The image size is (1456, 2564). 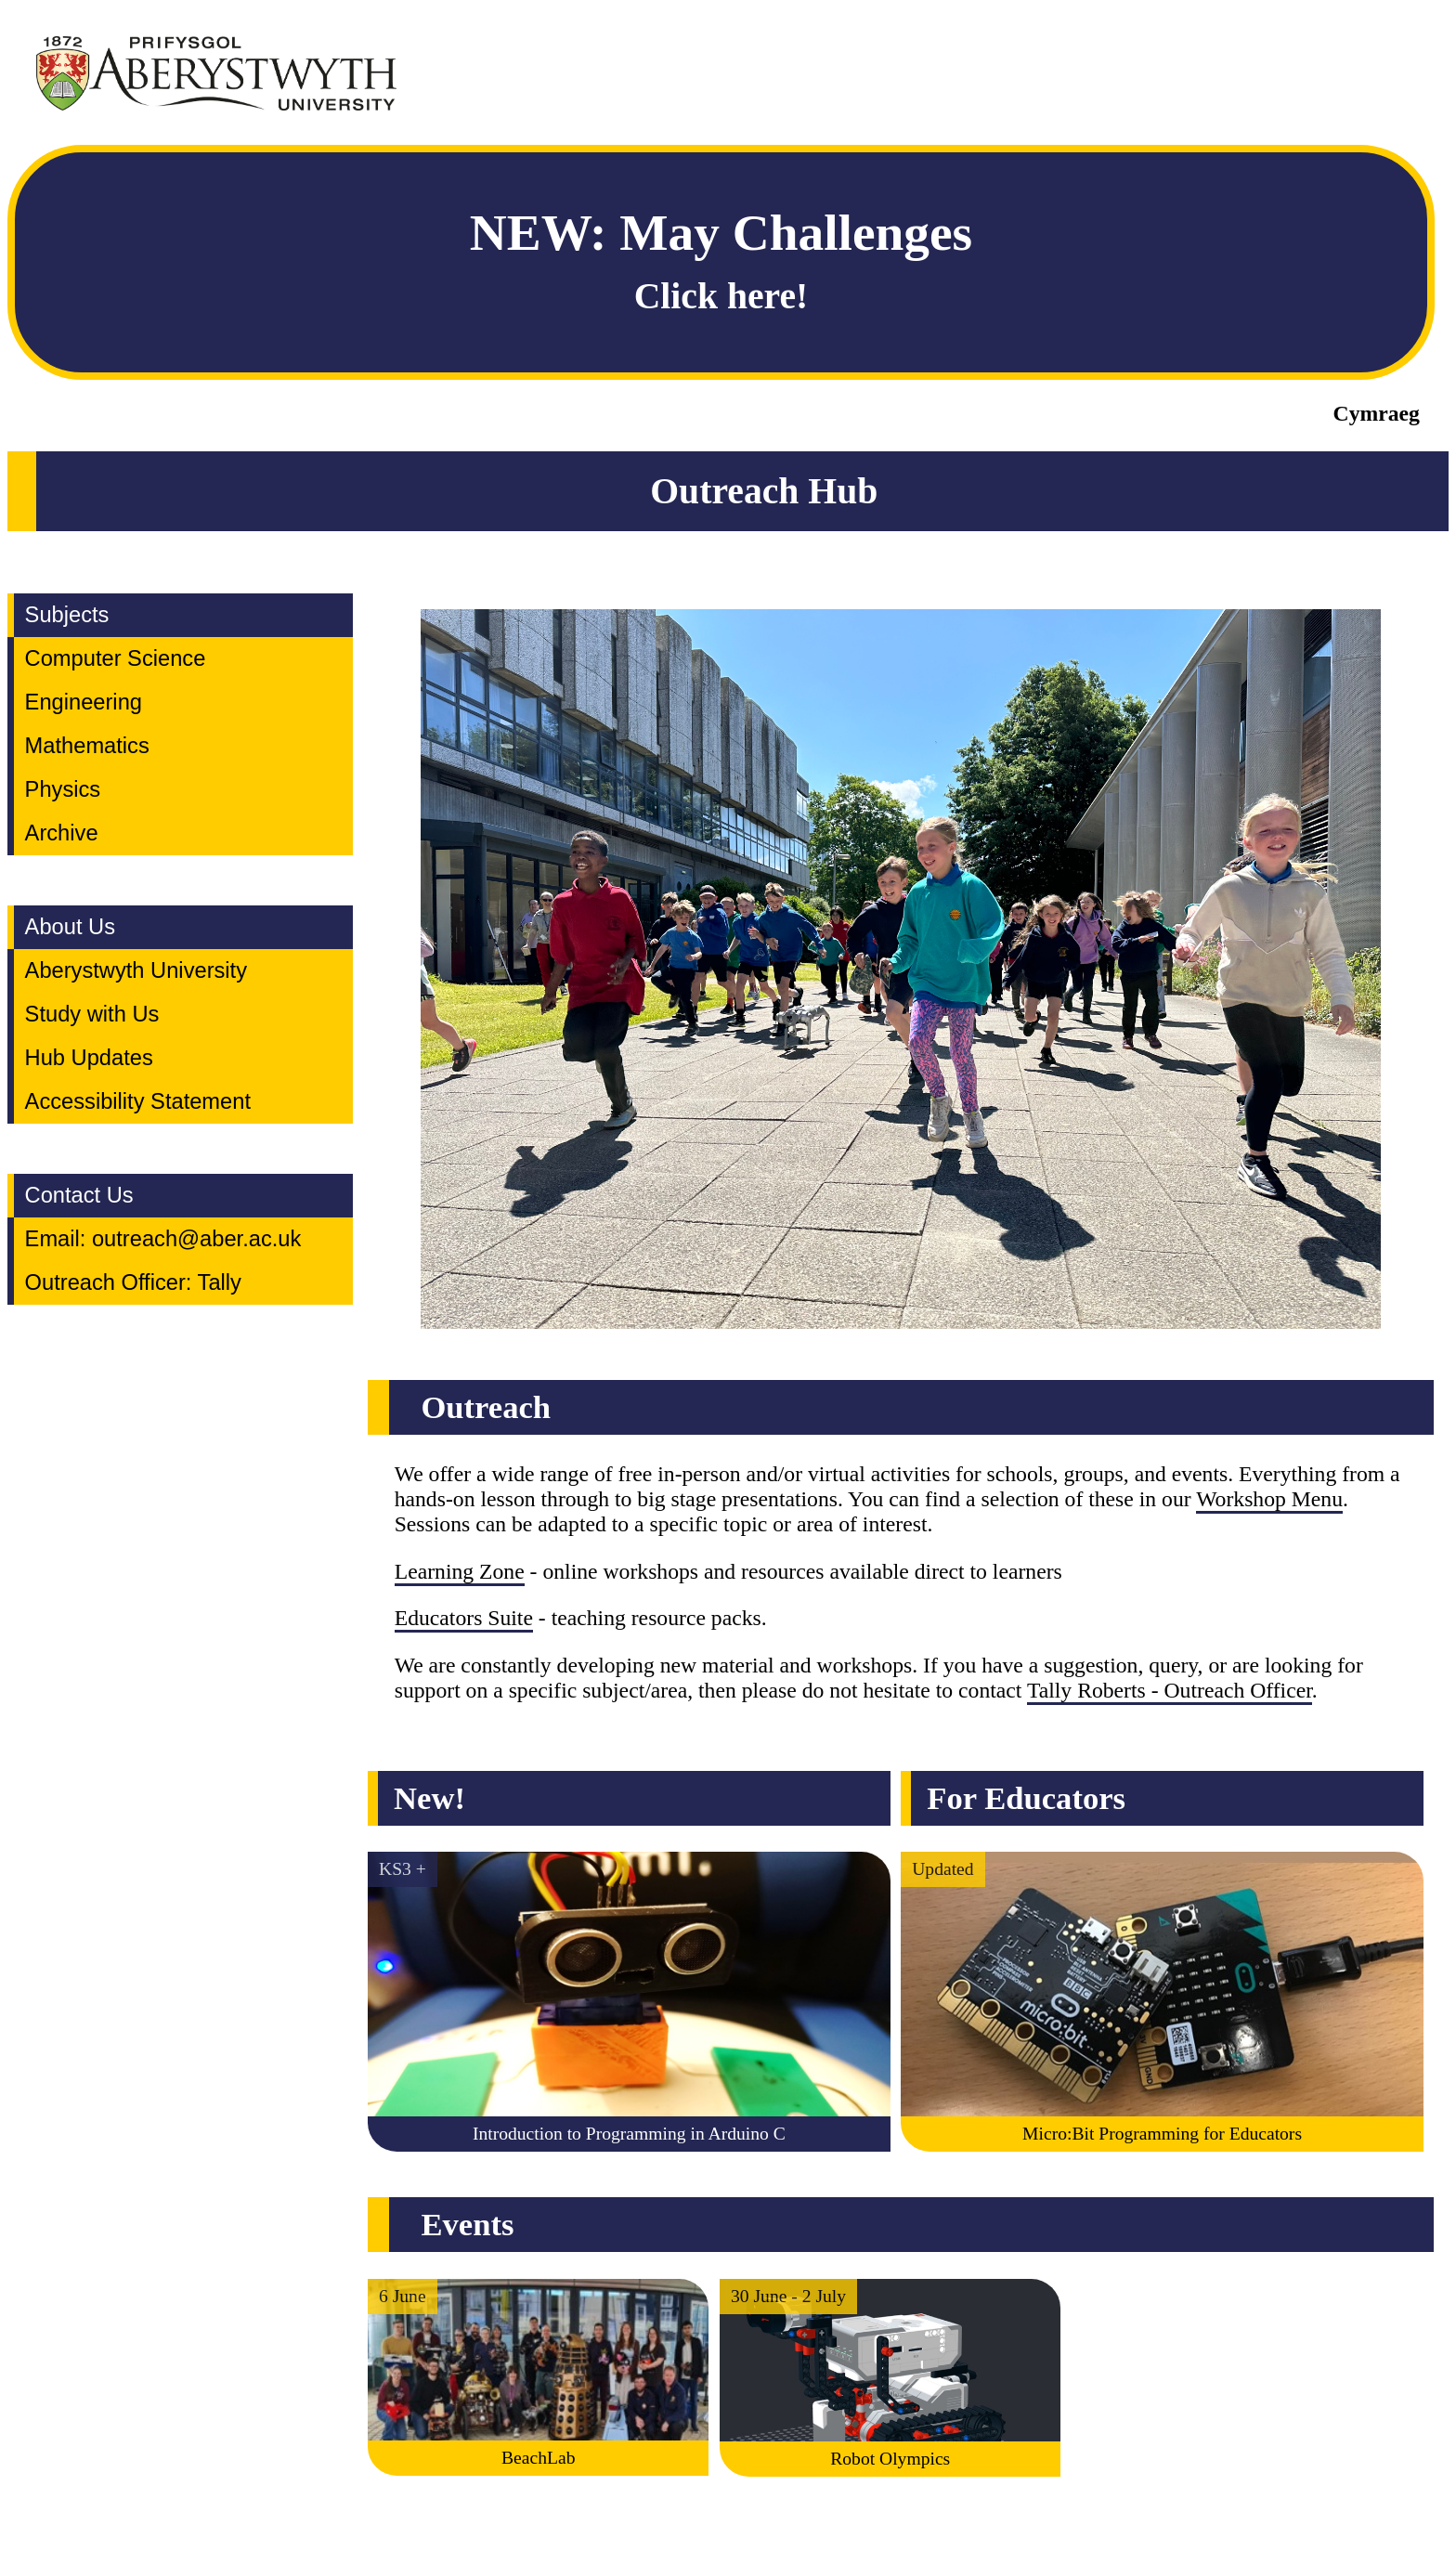 What do you see at coordinates (1269, 1499) in the screenshot?
I see `Workshop Menu` at bounding box center [1269, 1499].